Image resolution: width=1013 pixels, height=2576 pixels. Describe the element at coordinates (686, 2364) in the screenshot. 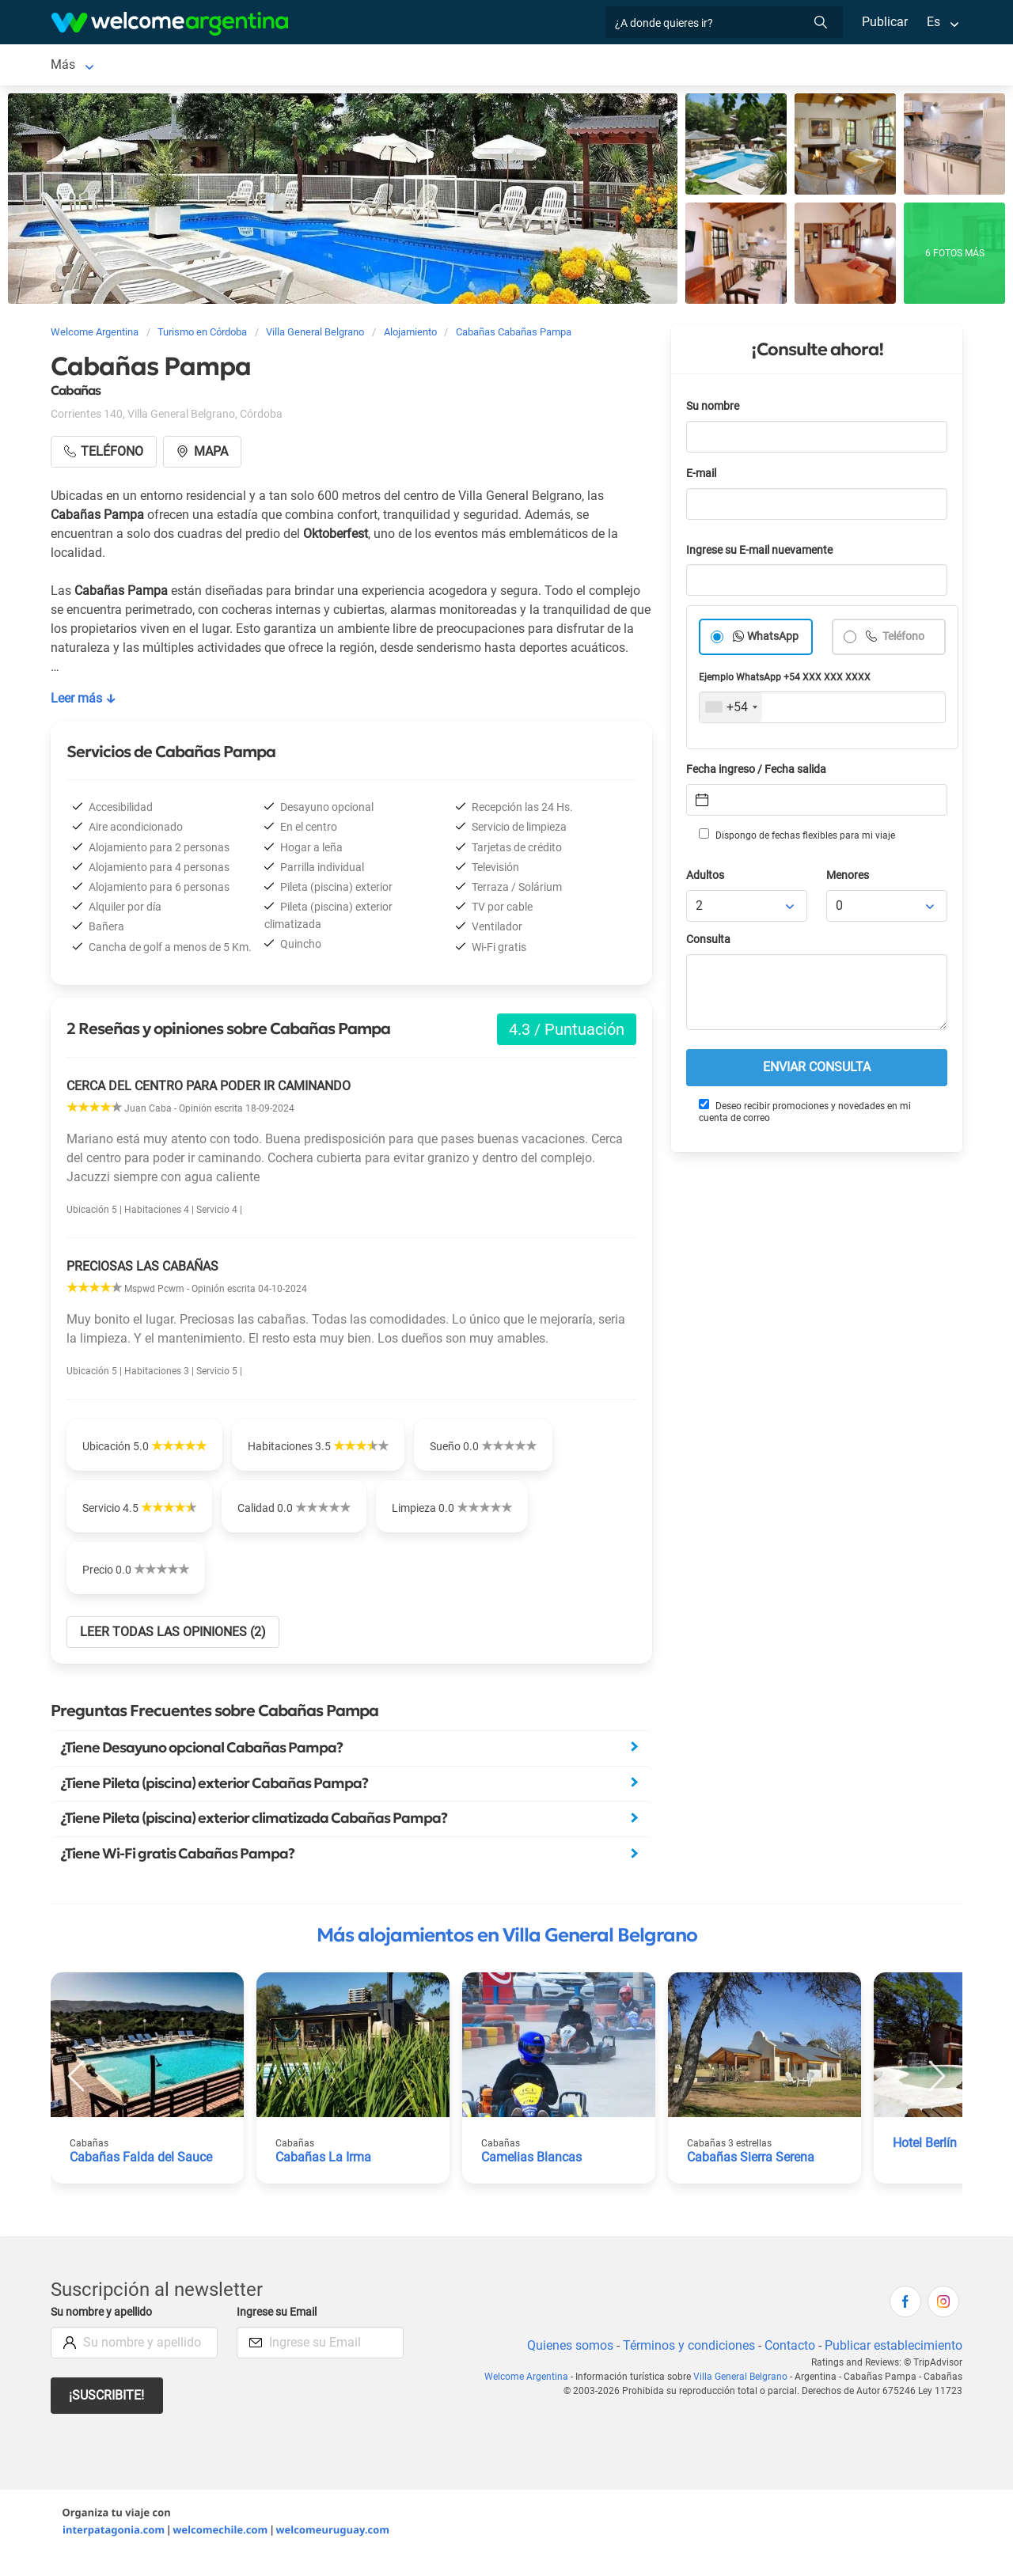

I see `Términos y condiciones` at that location.